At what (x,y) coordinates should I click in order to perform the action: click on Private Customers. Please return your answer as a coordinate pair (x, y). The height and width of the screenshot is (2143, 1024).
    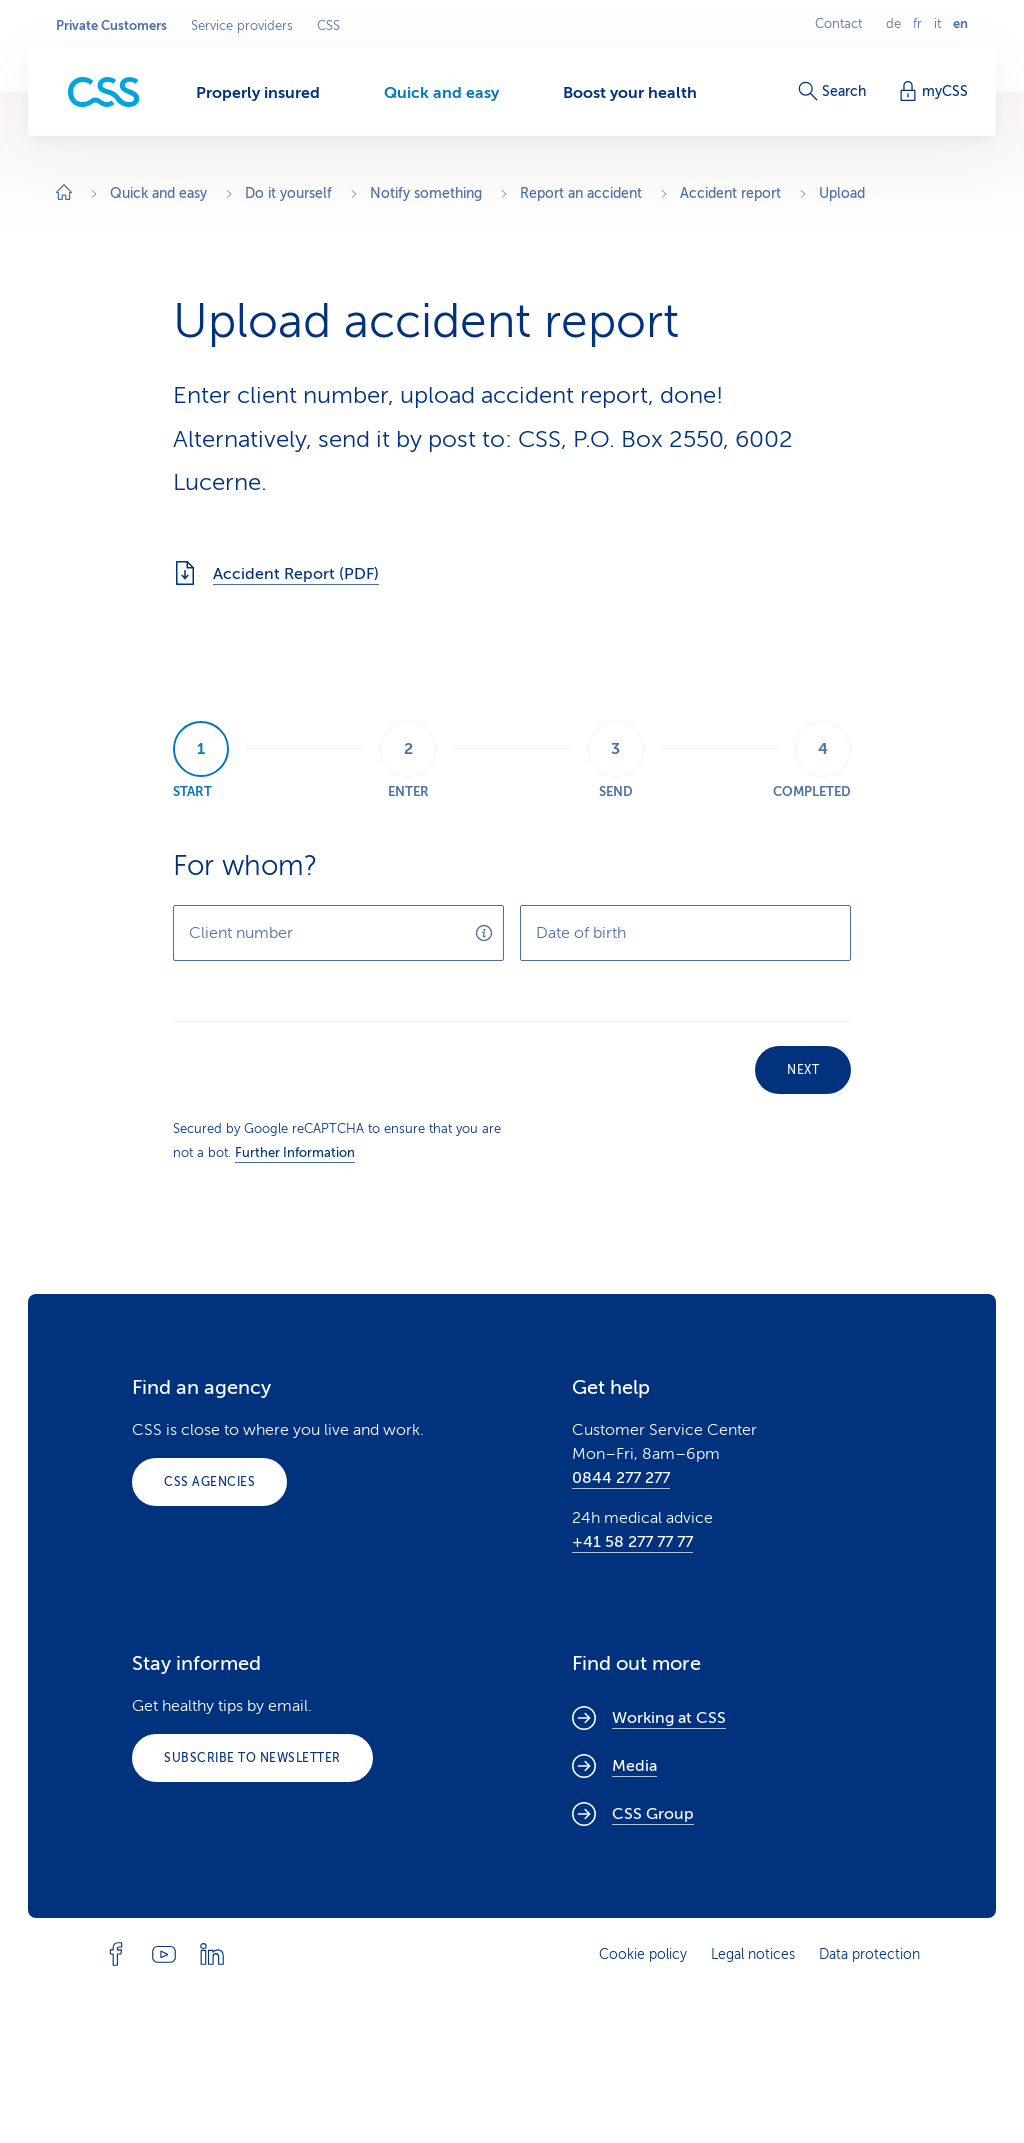
    Looking at the image, I should click on (111, 26).